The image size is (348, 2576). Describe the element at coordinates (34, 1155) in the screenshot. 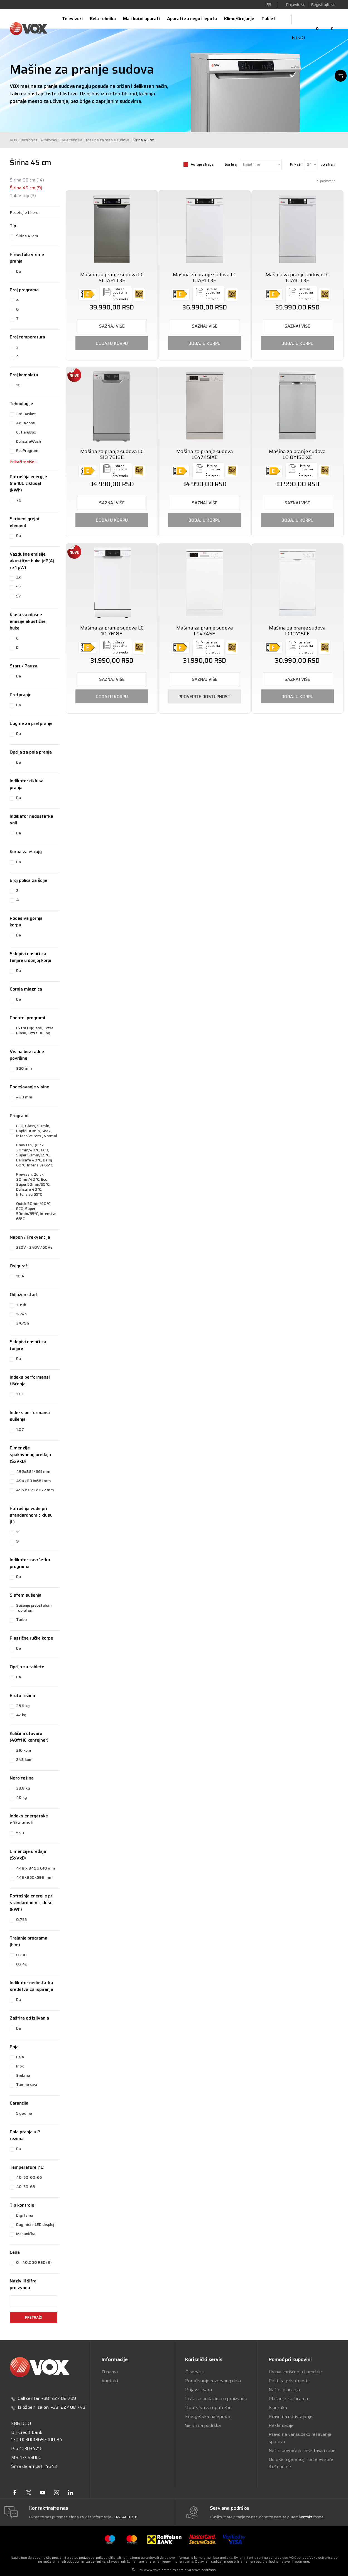

I see `Prewash, Quick 30min/40°C, ECO, Super 50min/65°C, Delicate 40°C, Daily 60°C, Intensive 65°C` at that location.